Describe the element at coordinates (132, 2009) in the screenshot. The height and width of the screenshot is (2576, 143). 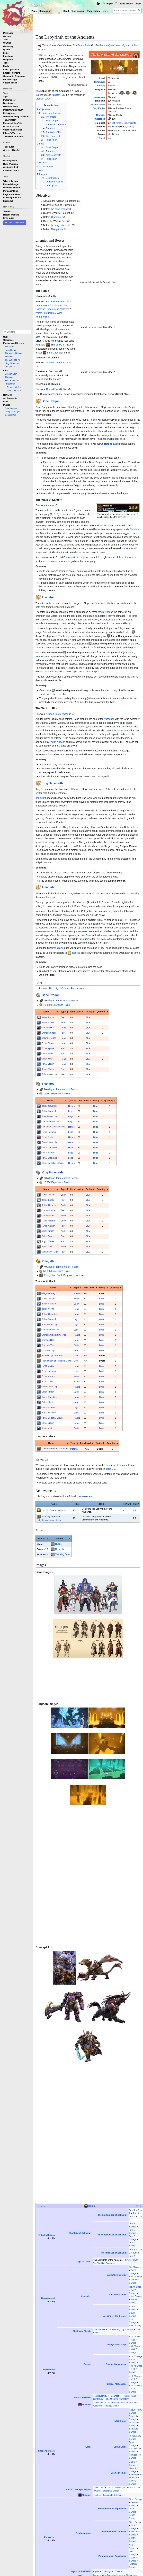
I see `Turn 1` at that location.